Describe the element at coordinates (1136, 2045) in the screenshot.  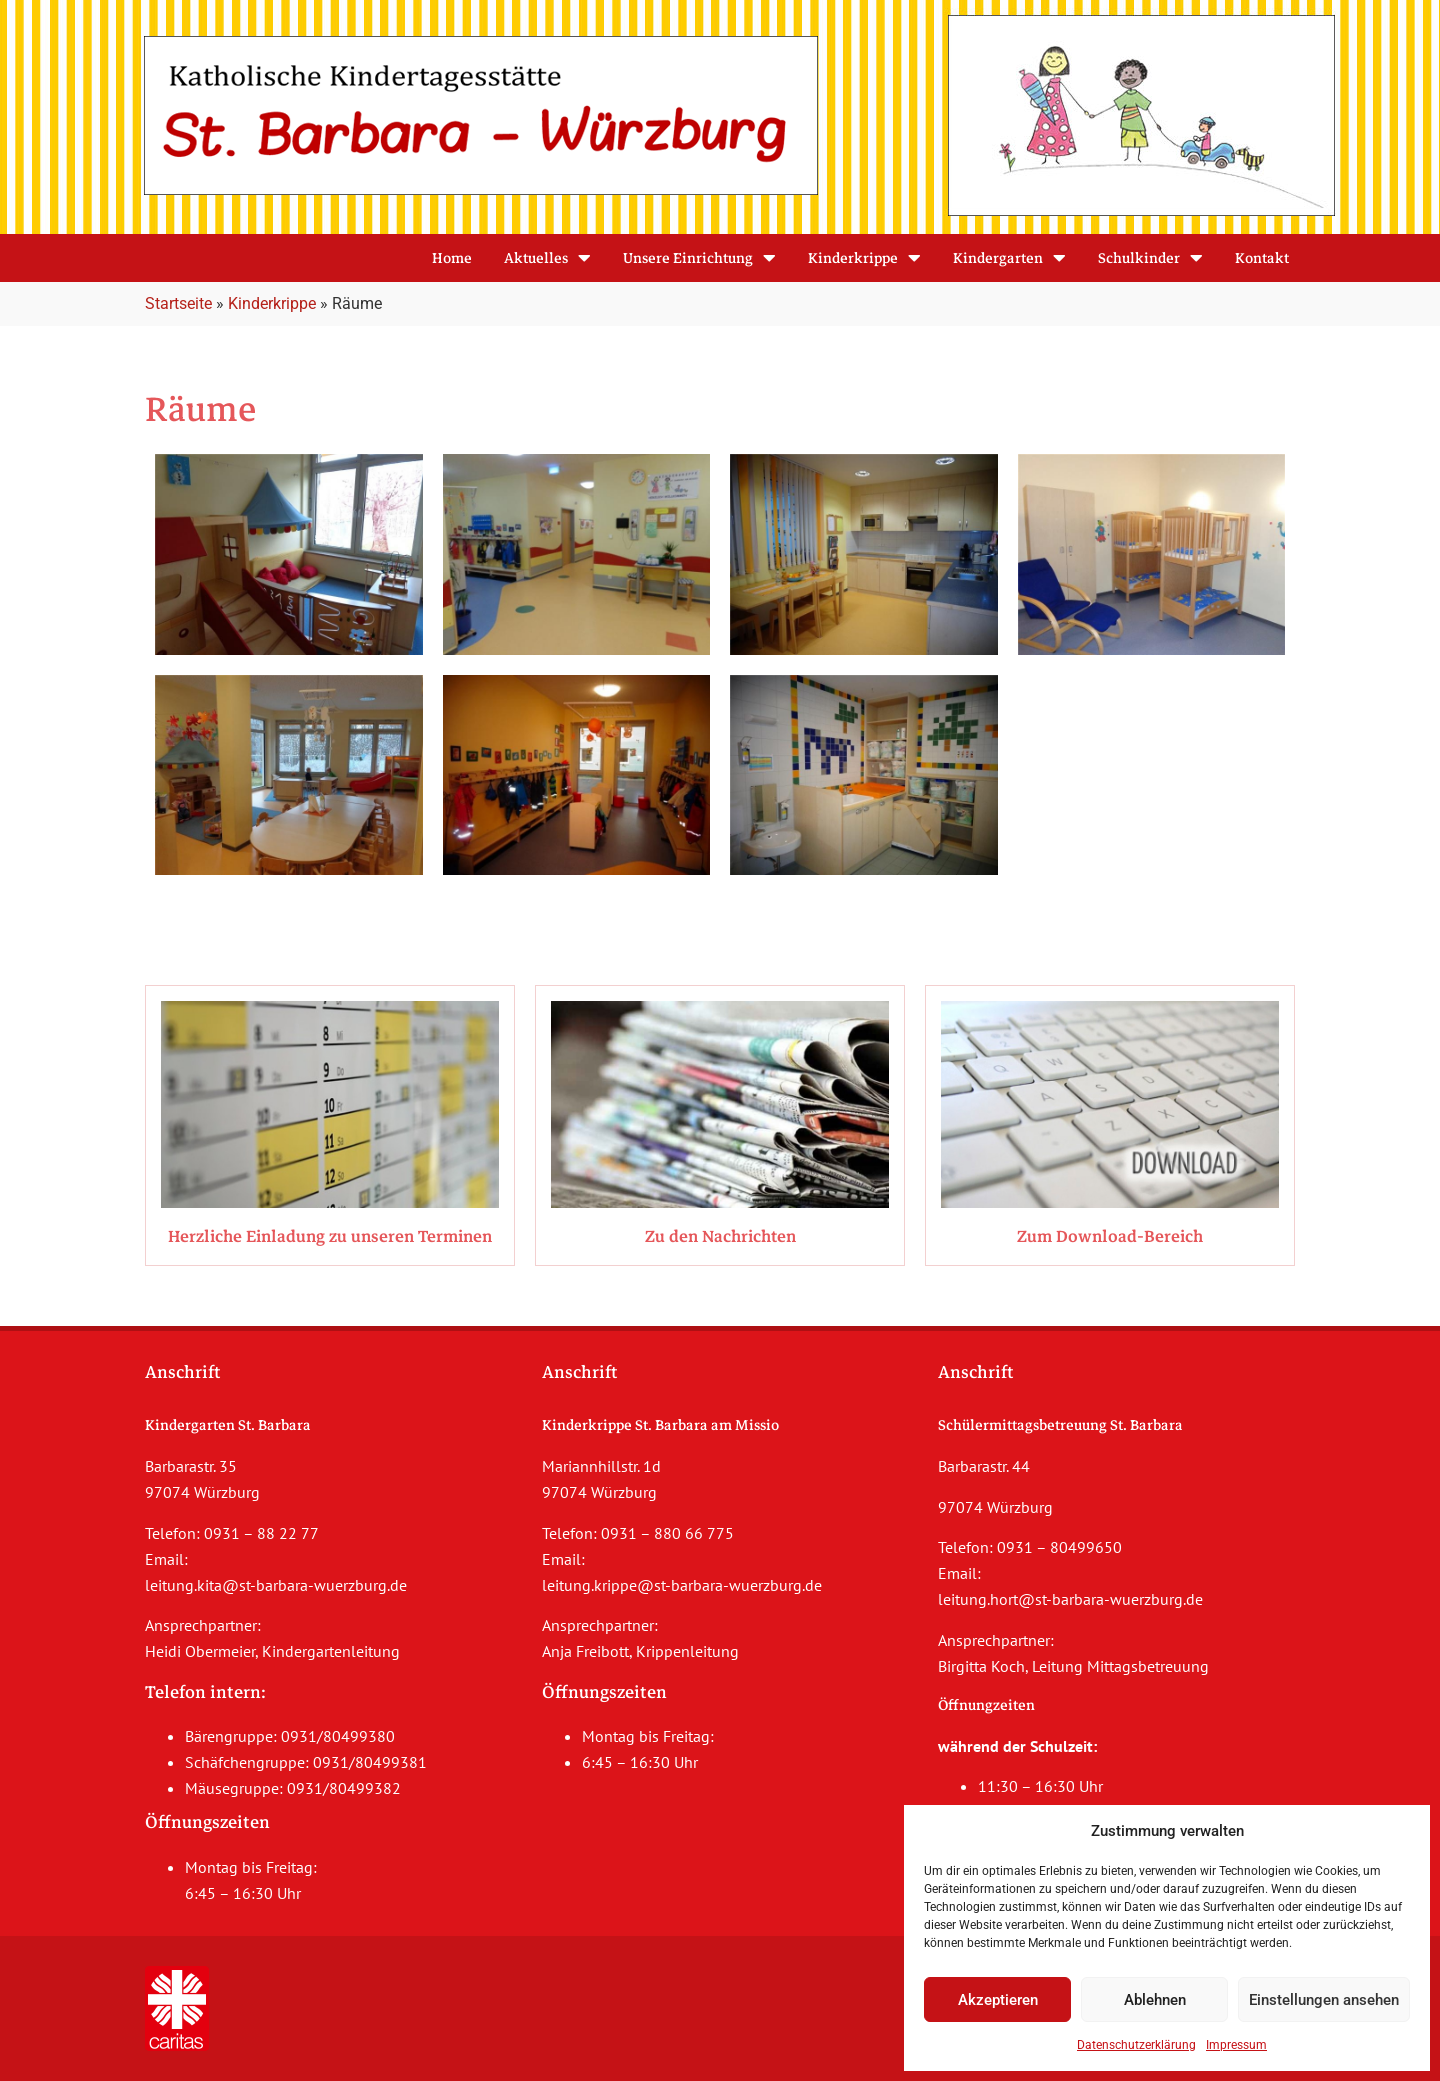
I see `Datenschutzerklärung` at that location.